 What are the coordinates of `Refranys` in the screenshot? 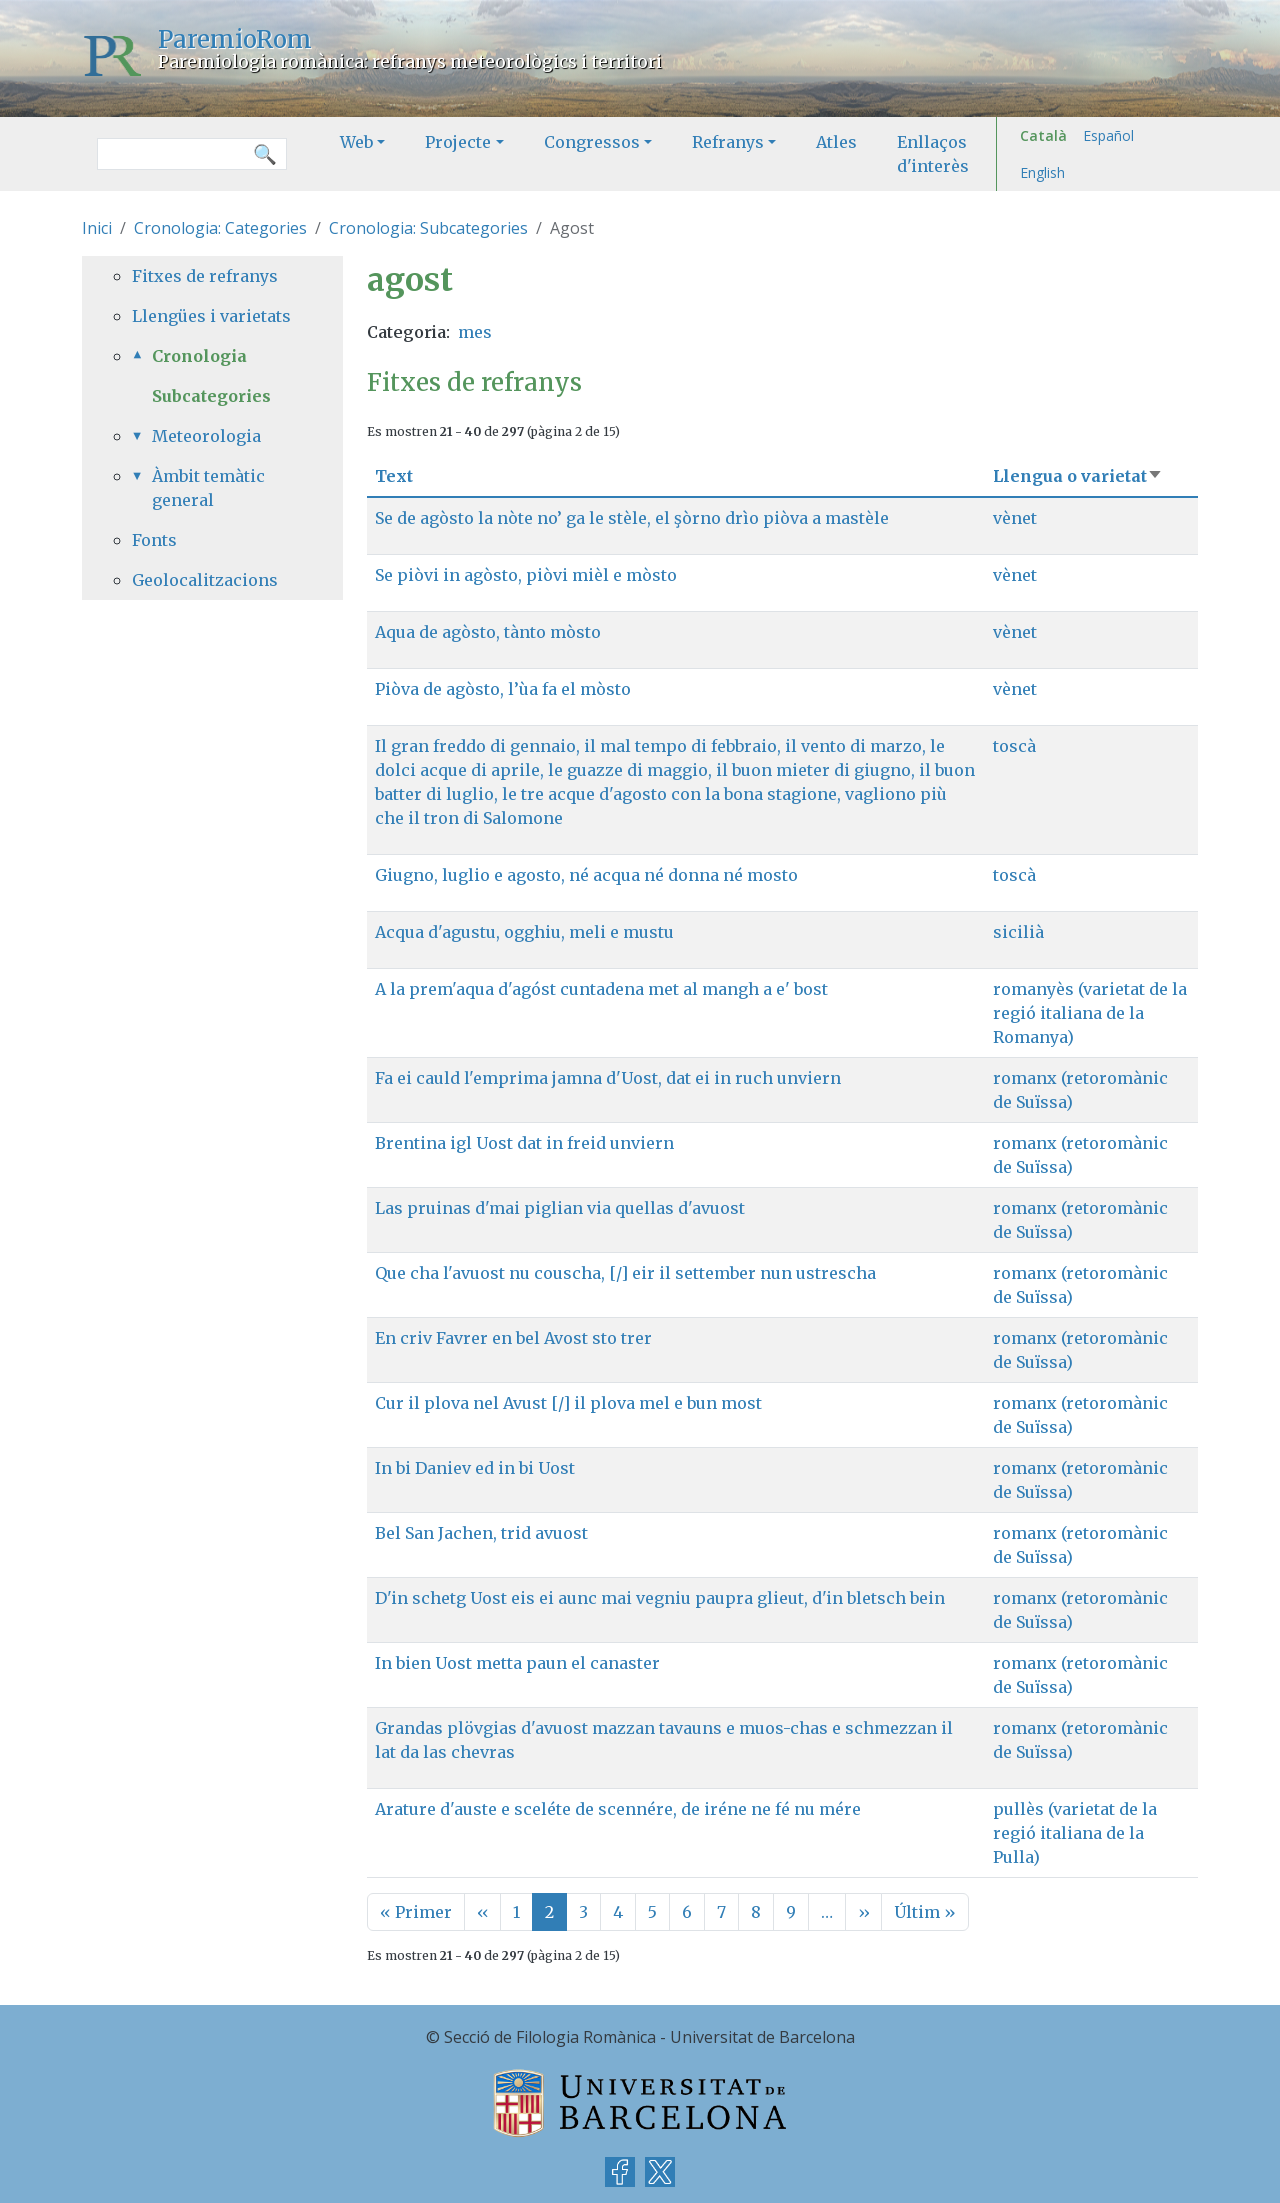 It's located at (728, 142).